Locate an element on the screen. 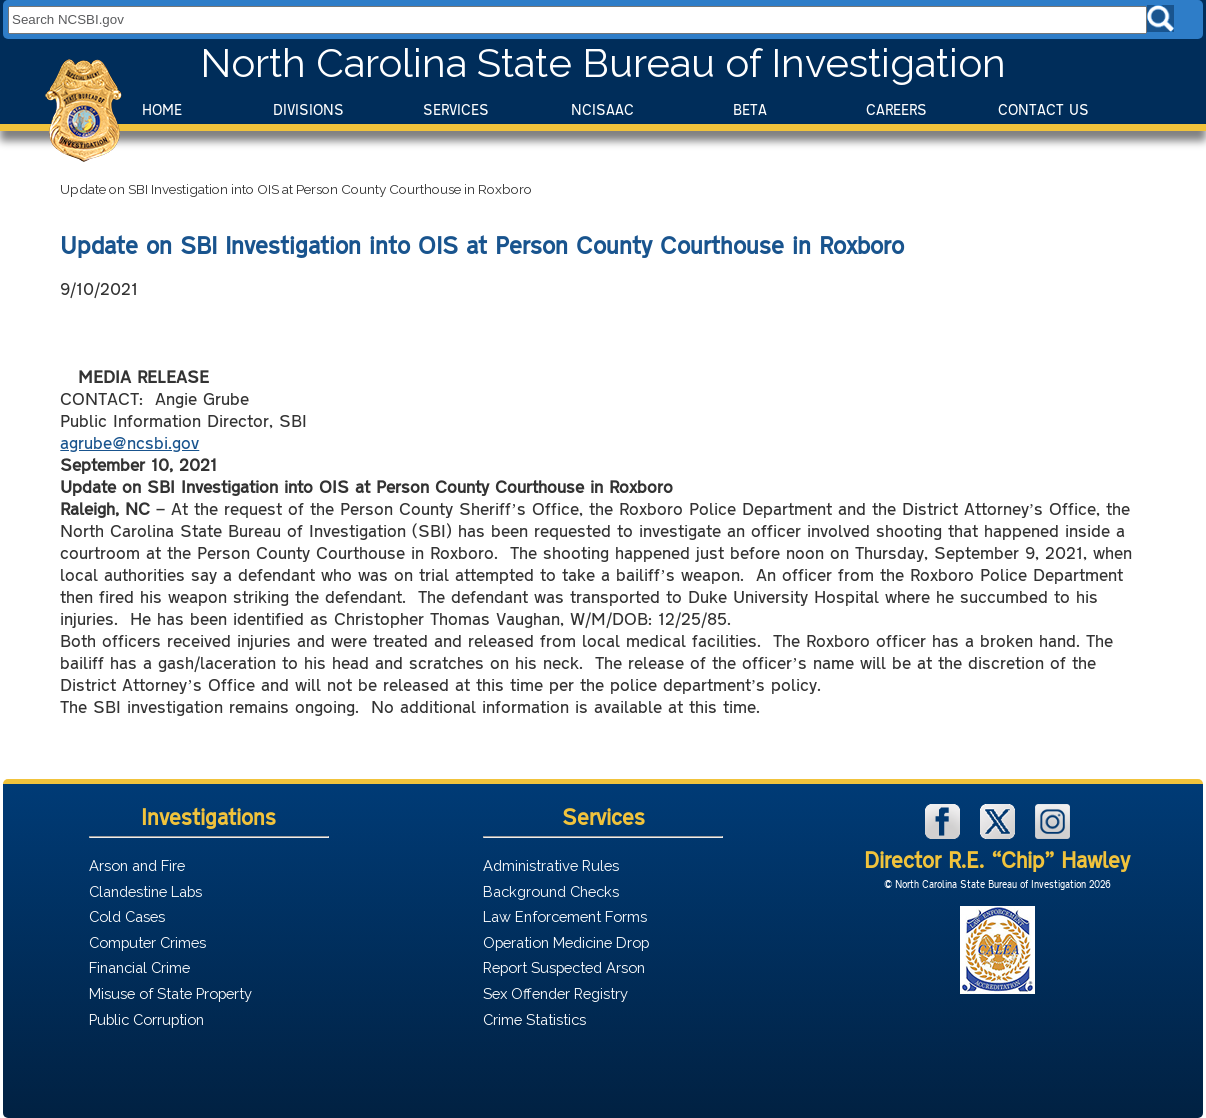 The width and height of the screenshot is (1206, 1118). Report Suspected Arson is located at coordinates (564, 967).